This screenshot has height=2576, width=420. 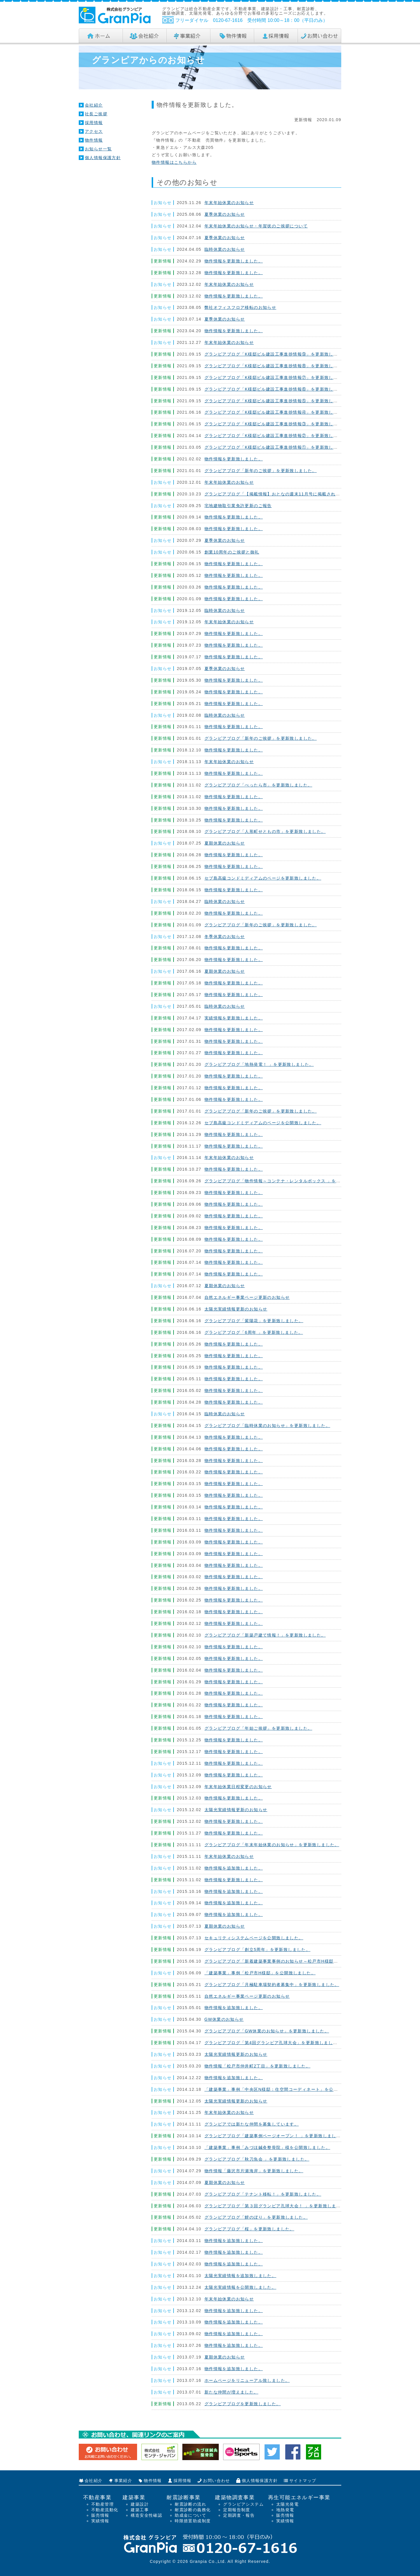 I want to click on グランピアブログ「第4回グランピア孔球大会」を更新致しました。, so click(x=273, y=2042).